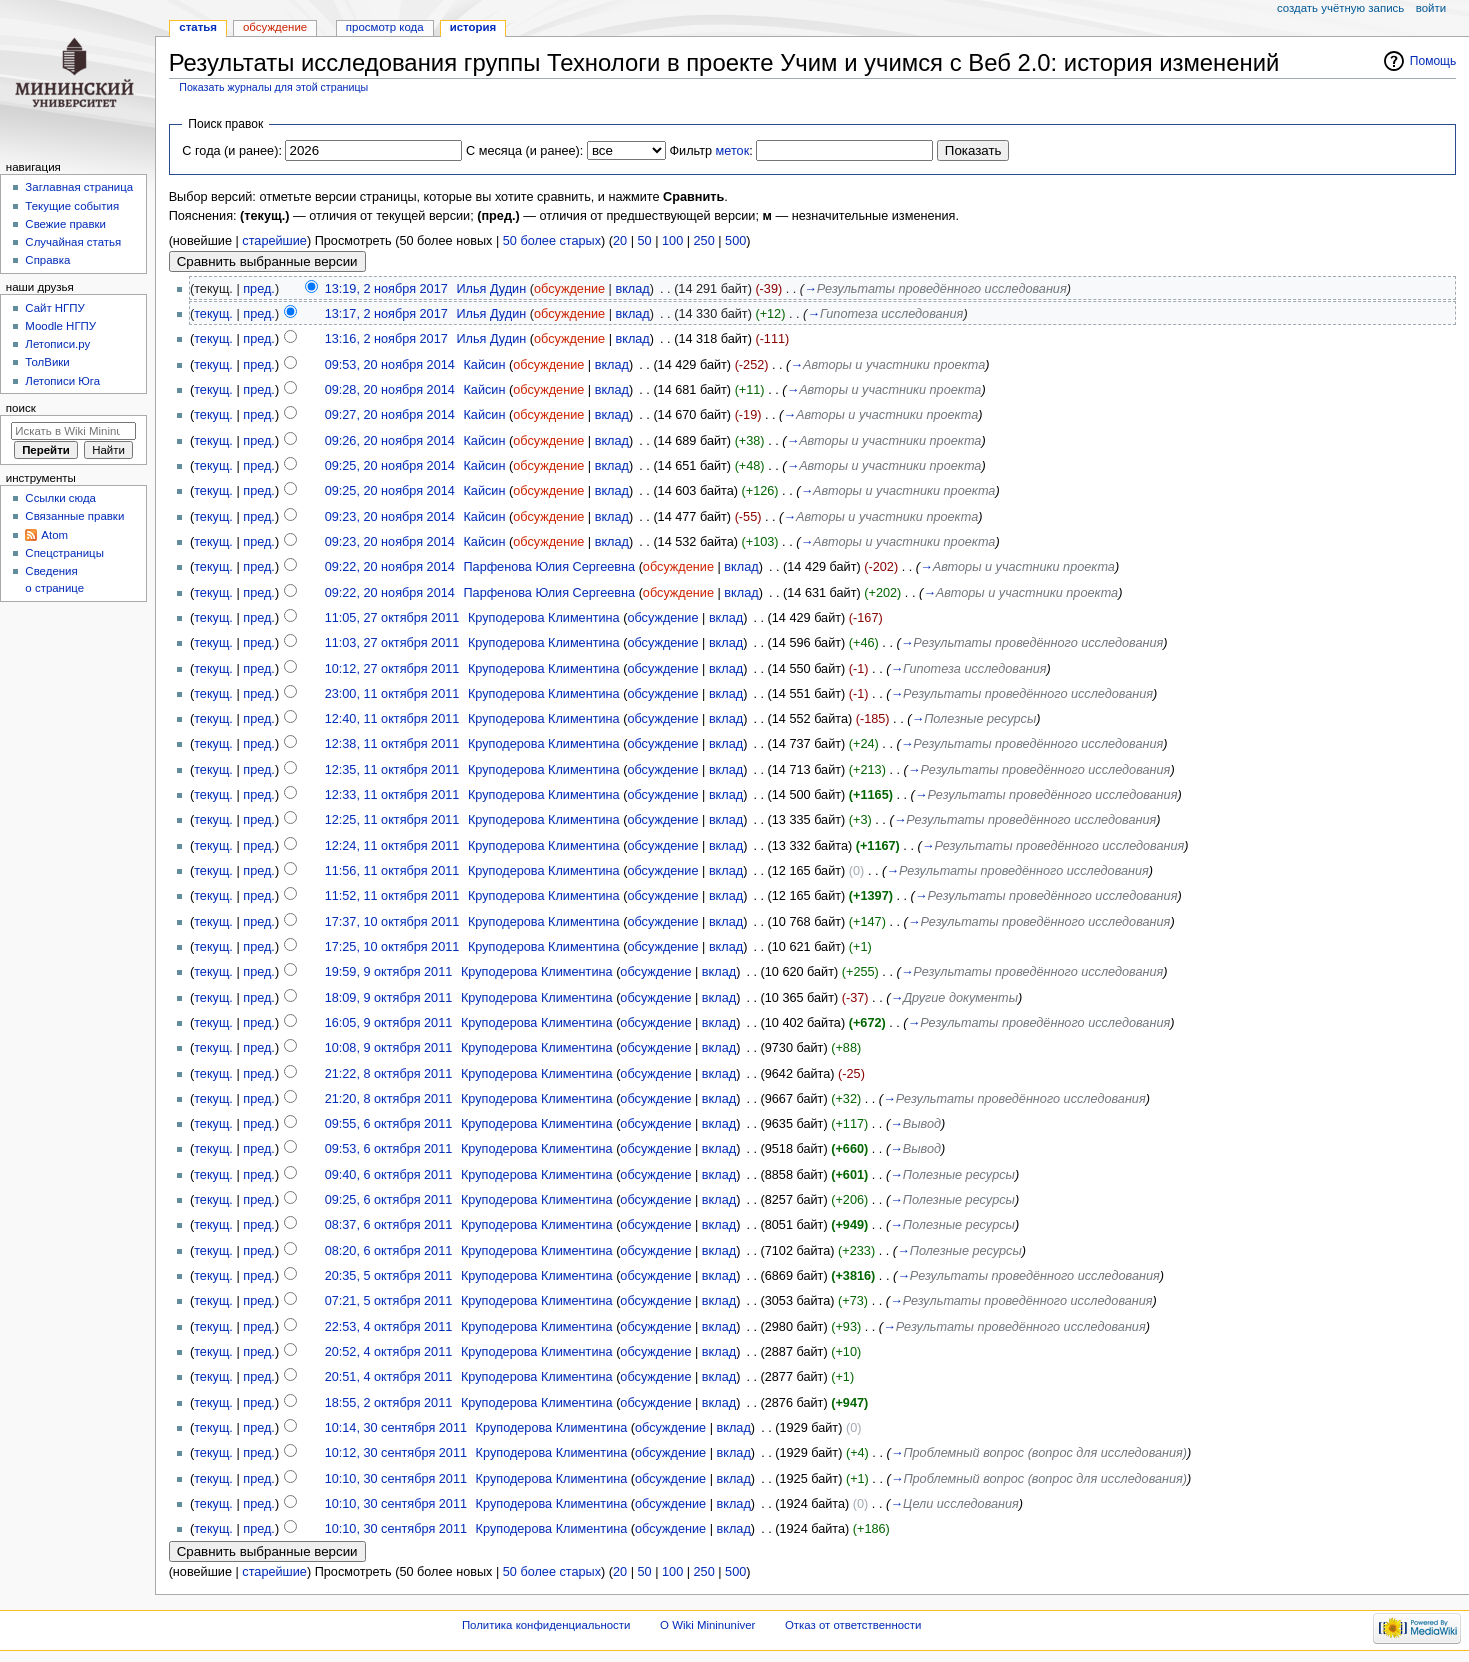  I want to click on 10:14, 30 сентября 2011, so click(396, 1428).